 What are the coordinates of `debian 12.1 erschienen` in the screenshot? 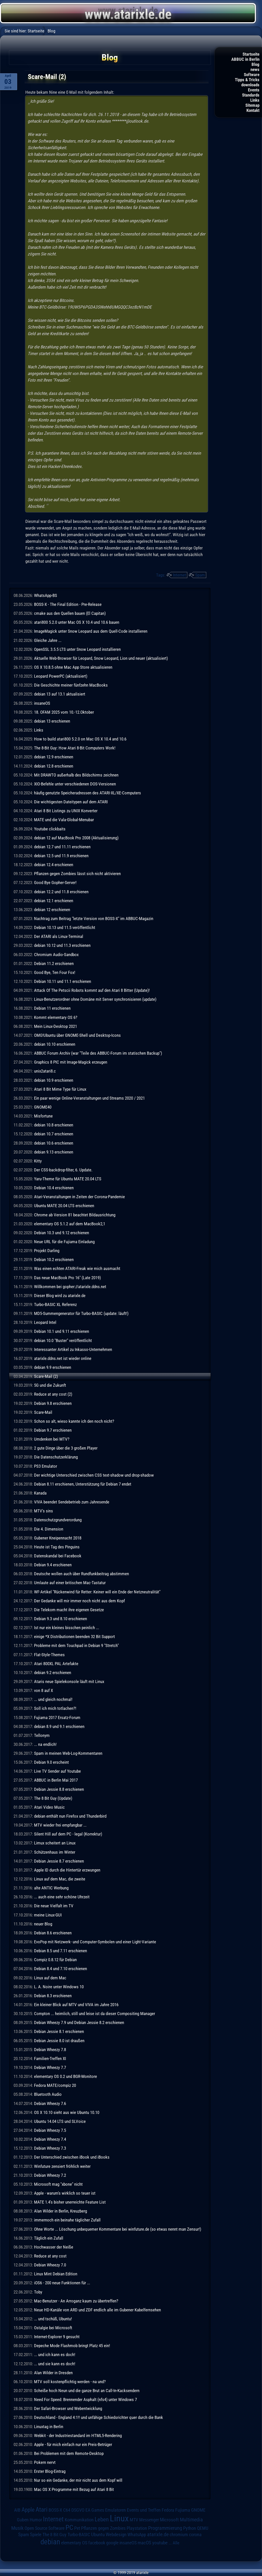 It's located at (53, 900).